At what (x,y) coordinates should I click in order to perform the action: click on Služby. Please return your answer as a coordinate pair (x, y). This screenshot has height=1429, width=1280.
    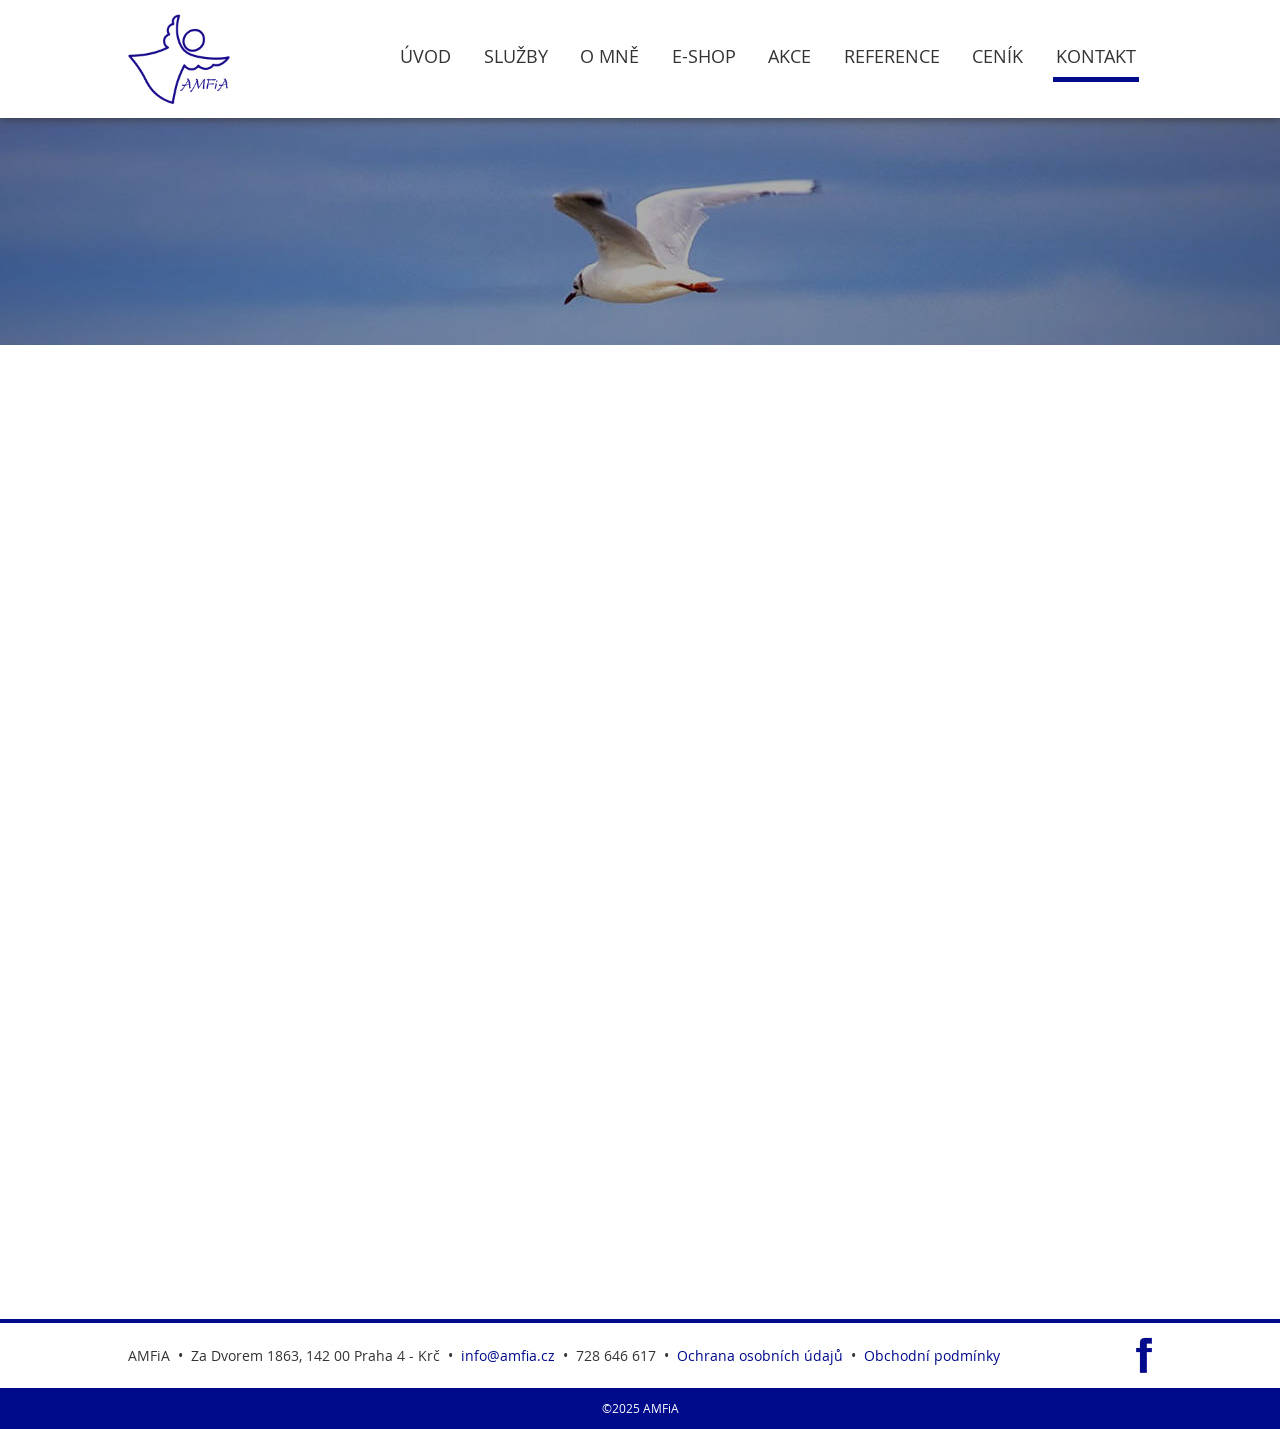
    Looking at the image, I should click on (516, 56).